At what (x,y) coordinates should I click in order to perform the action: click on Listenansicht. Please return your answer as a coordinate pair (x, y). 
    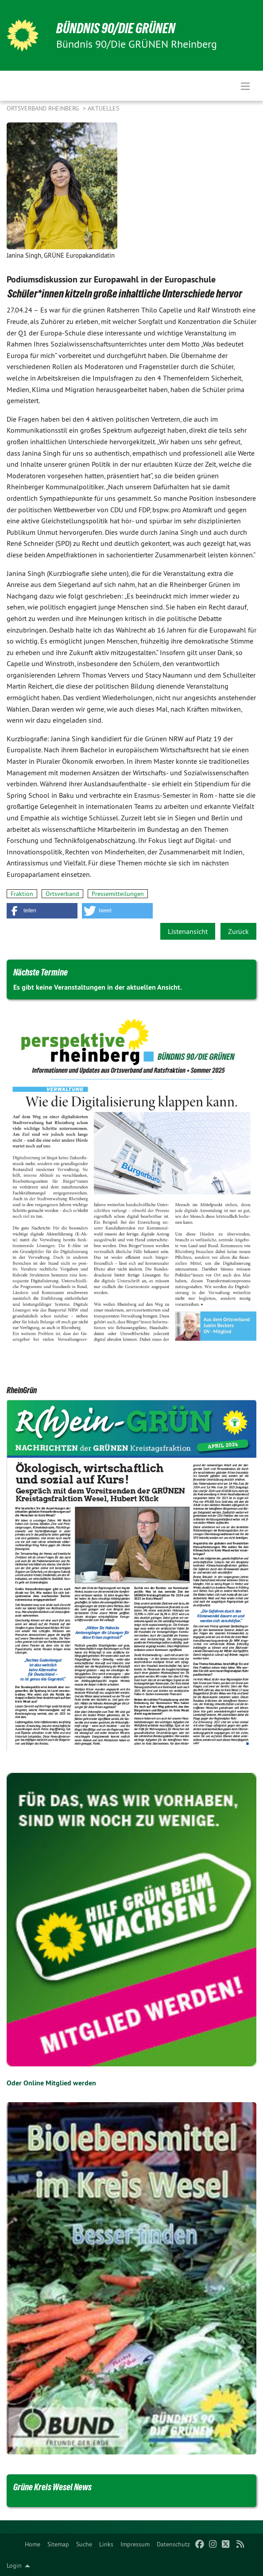
    Looking at the image, I should click on (188, 931).